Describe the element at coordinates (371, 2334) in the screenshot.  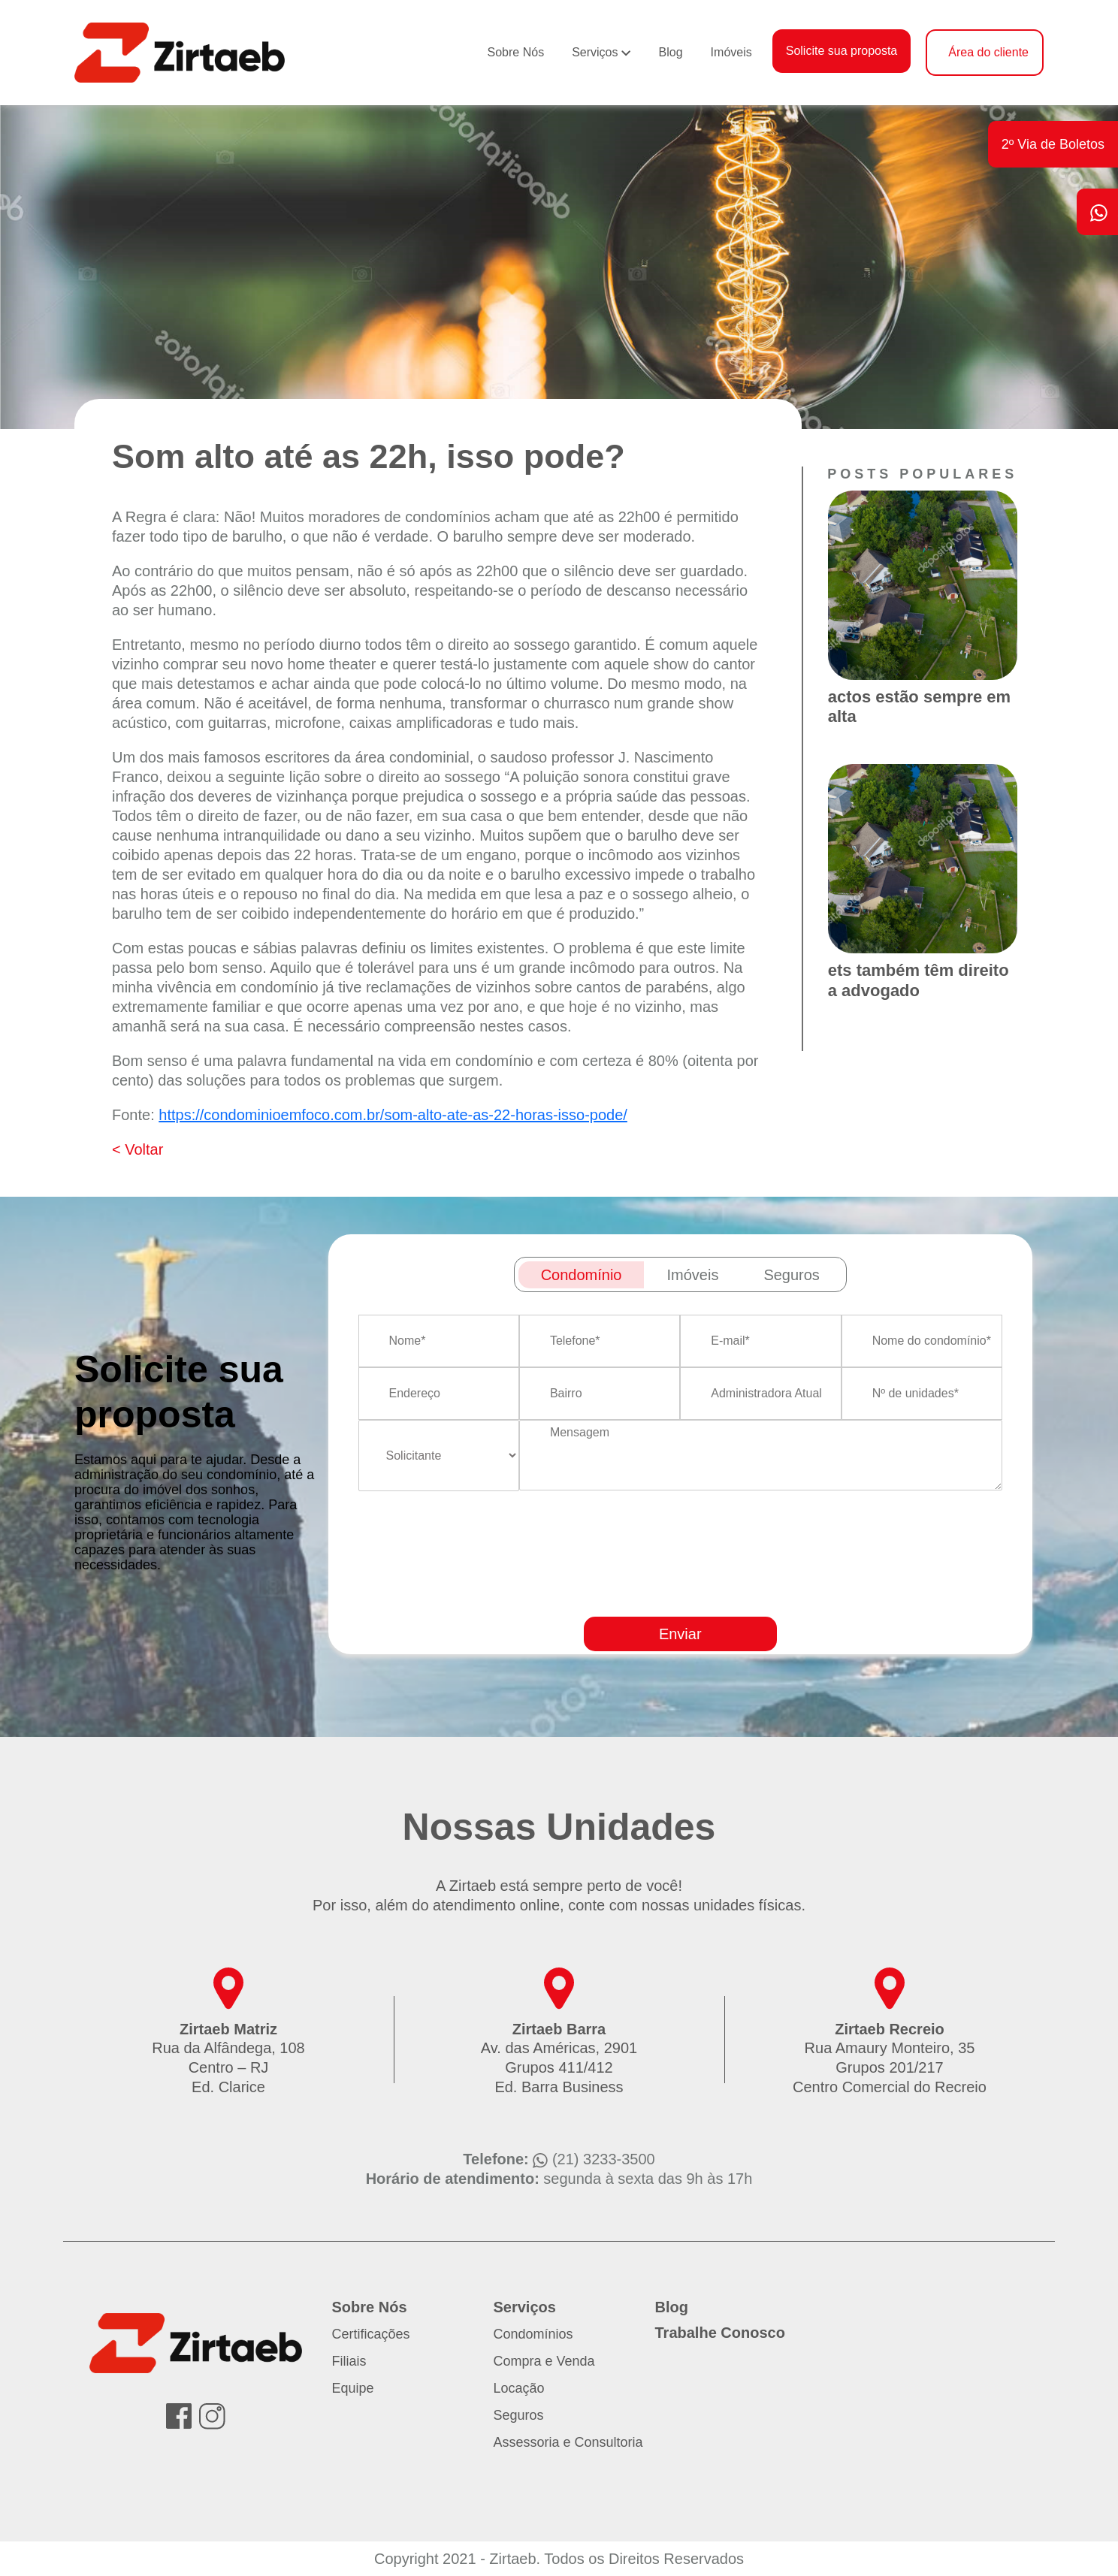
I see `Certificações` at that location.